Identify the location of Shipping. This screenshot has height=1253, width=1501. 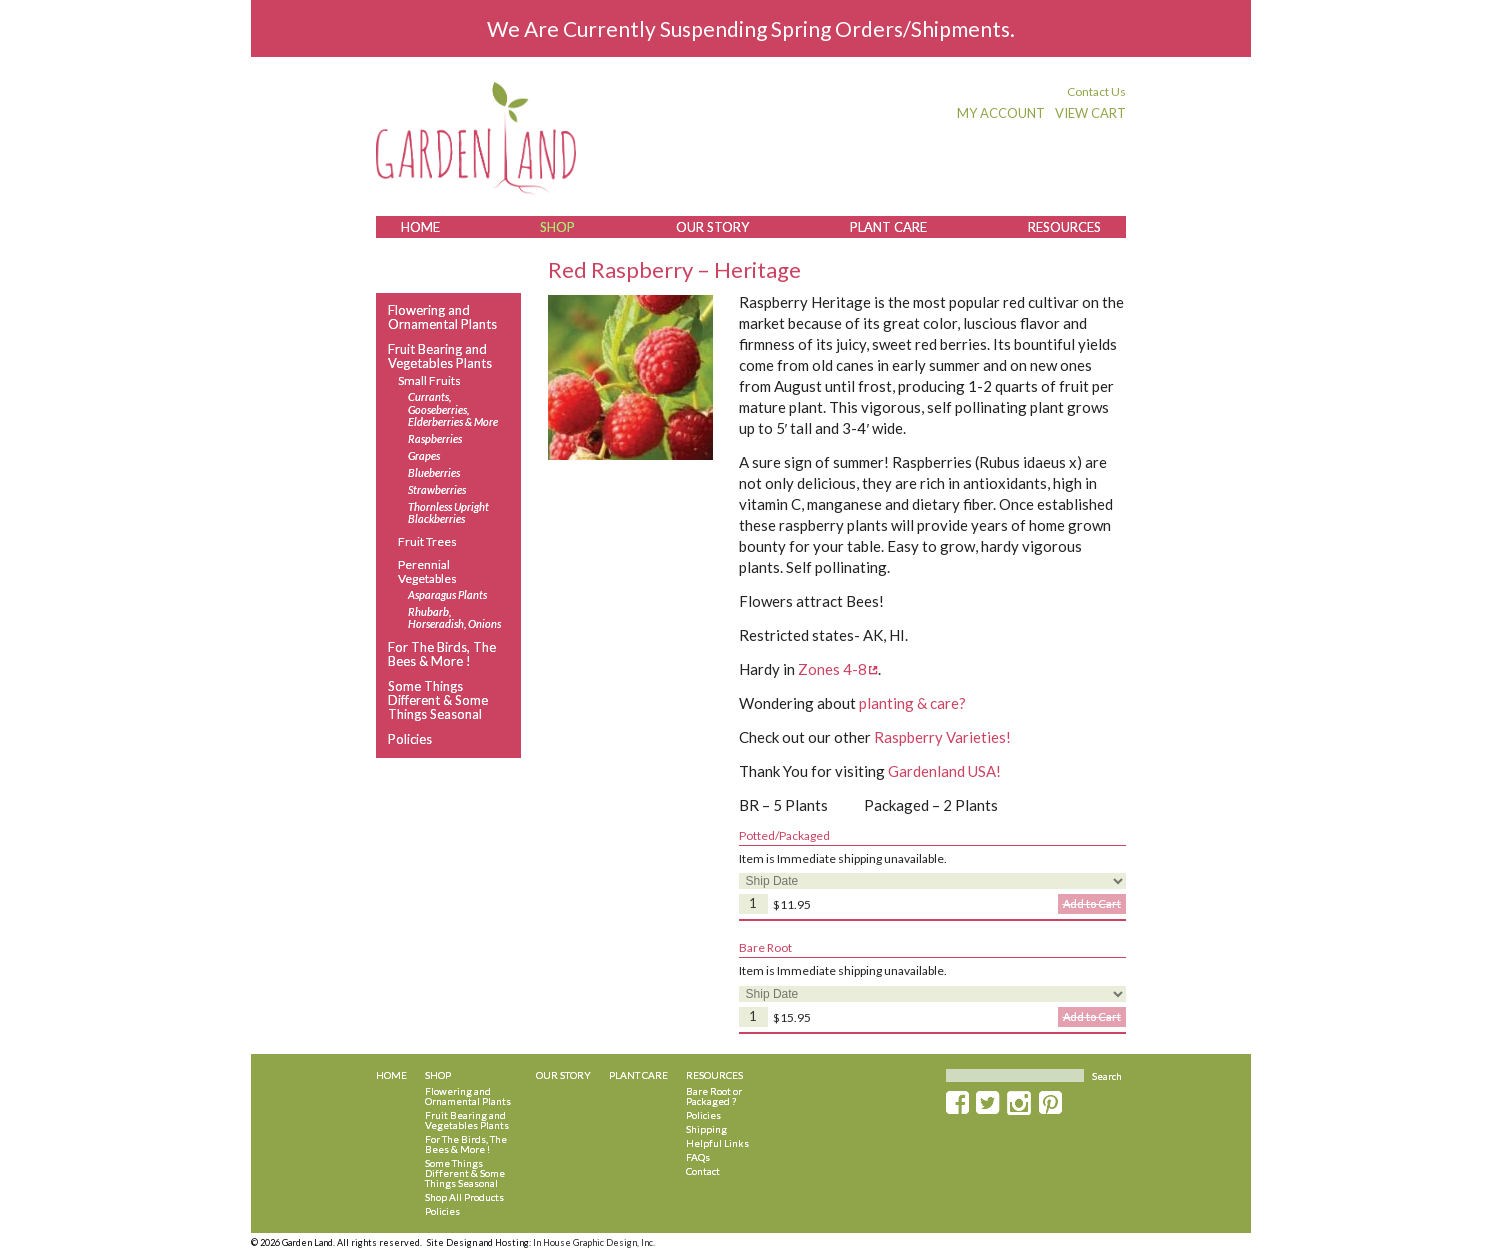
(706, 1129).